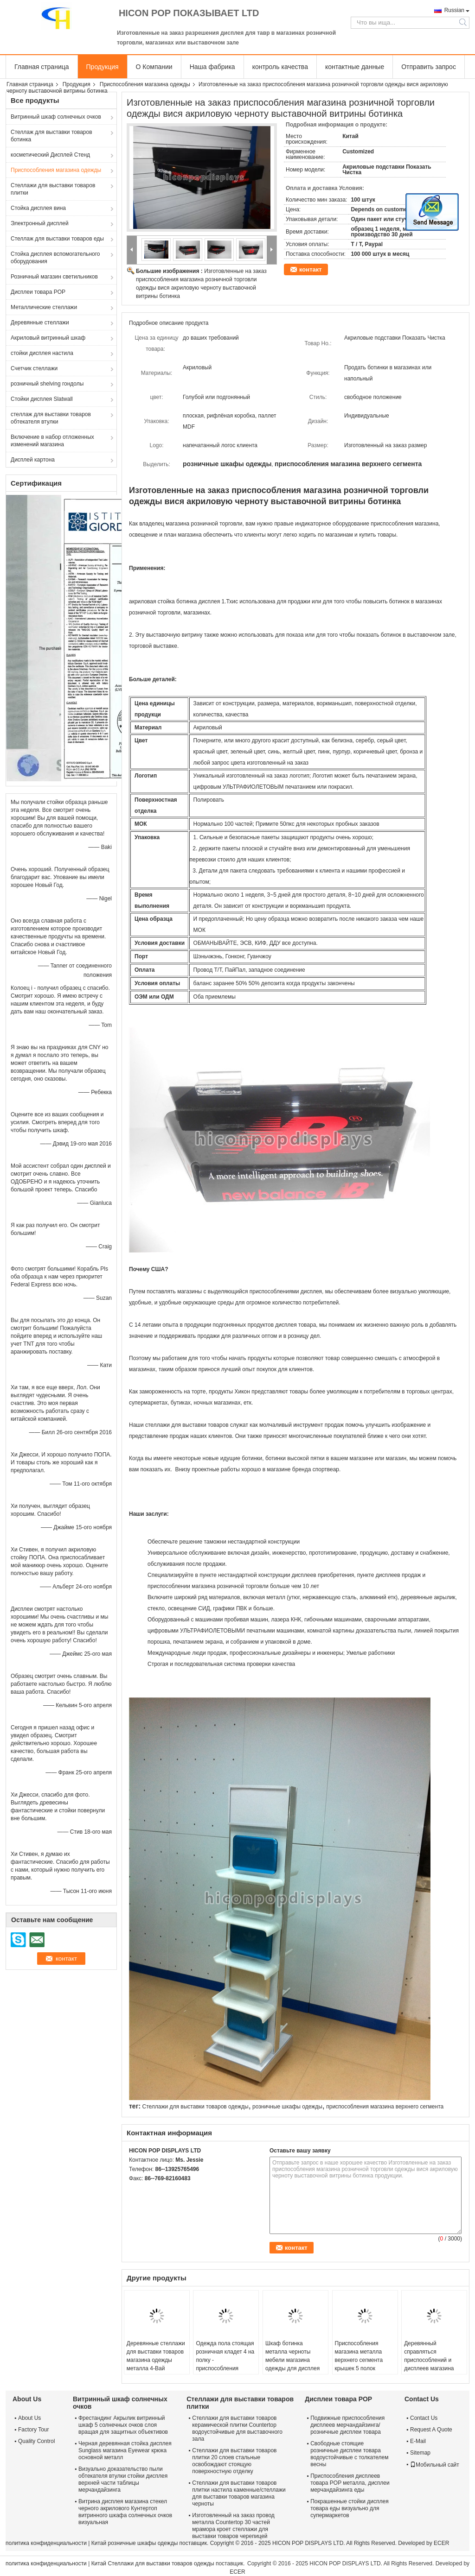 This screenshot has height=2576, width=475. What do you see at coordinates (51, 136) in the screenshot?
I see `Стеллаж для выставки товаров ботинка` at bounding box center [51, 136].